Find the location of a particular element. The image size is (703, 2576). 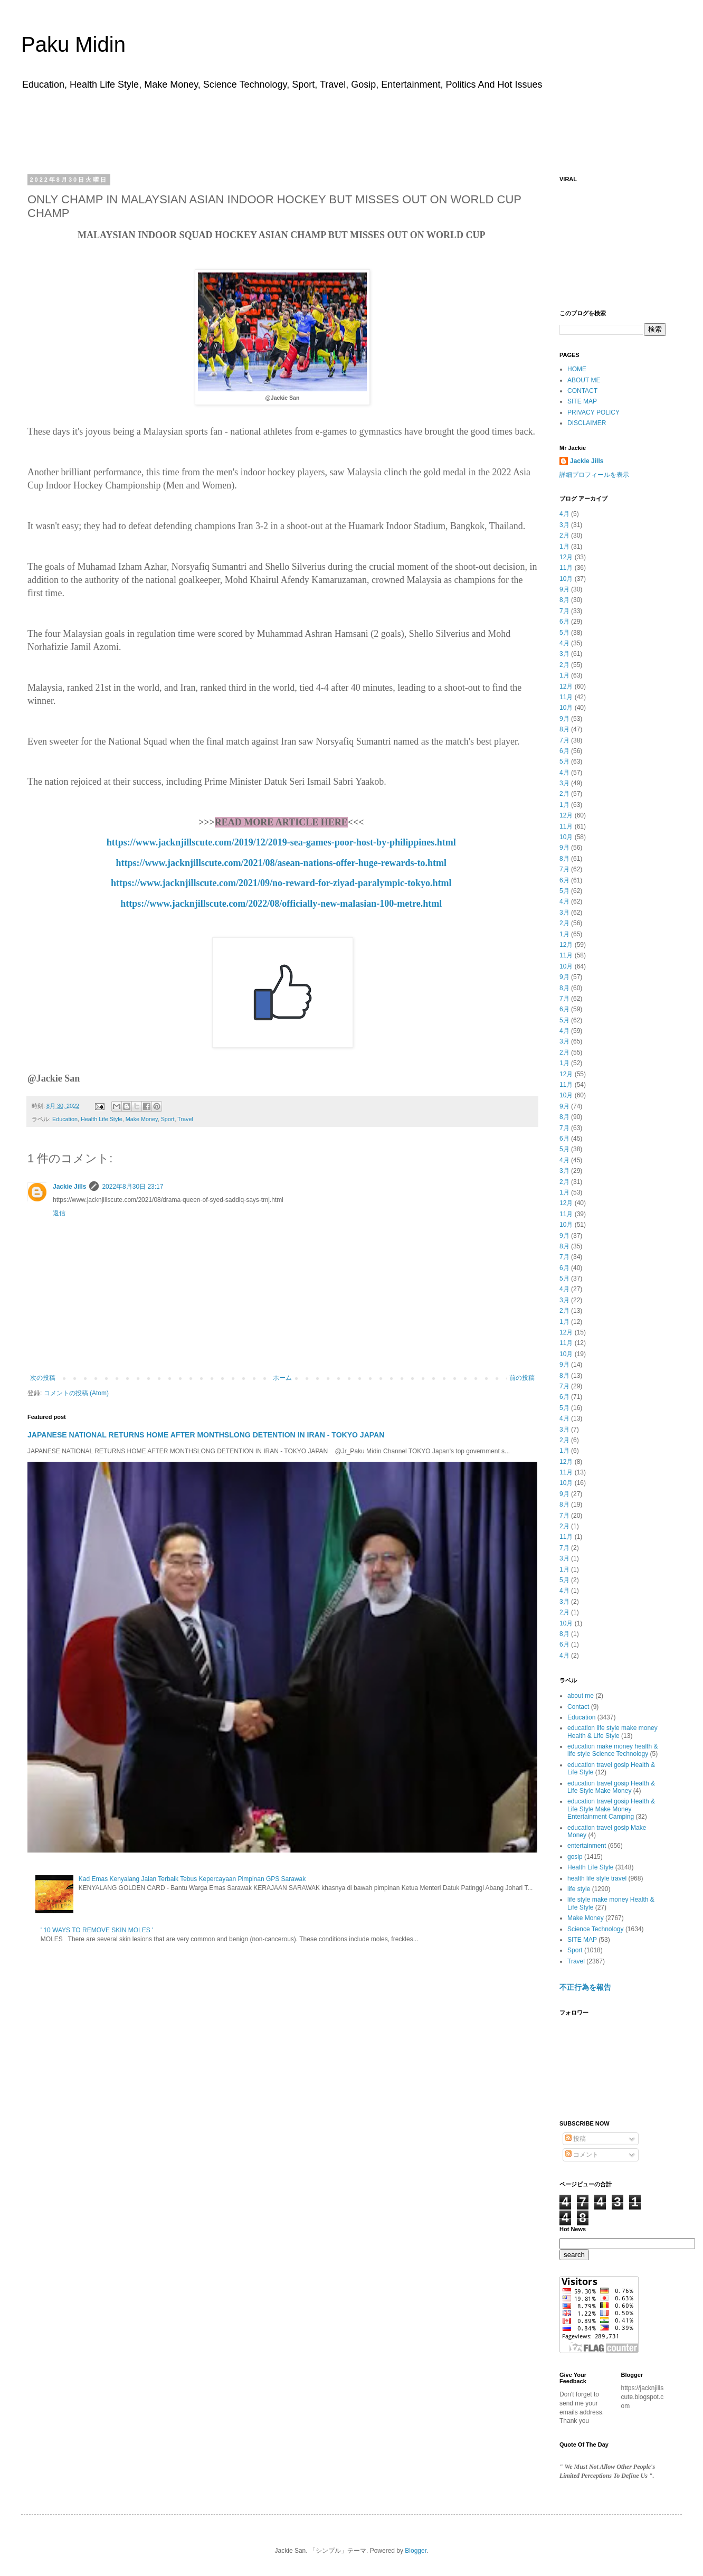

JAPANESE NATIONAL RETURNS HOME AFTER MONTHSLONG DETENTION IN IRAN - TOKYO JAPAN is located at coordinates (205, 1435).